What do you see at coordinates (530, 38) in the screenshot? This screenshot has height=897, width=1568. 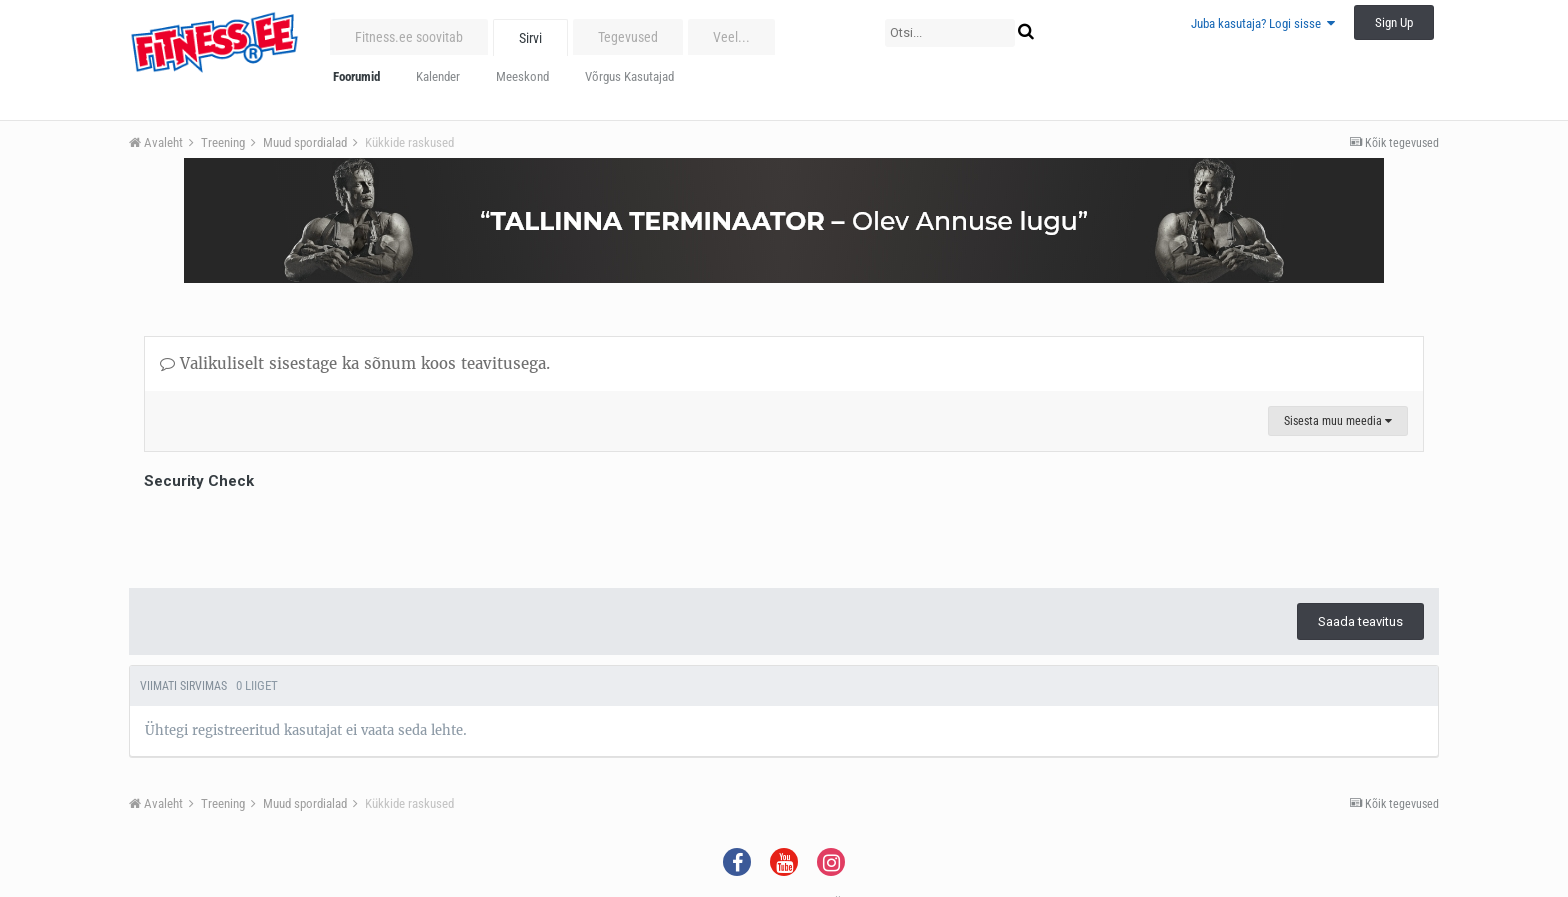 I see `Sirvi` at bounding box center [530, 38].